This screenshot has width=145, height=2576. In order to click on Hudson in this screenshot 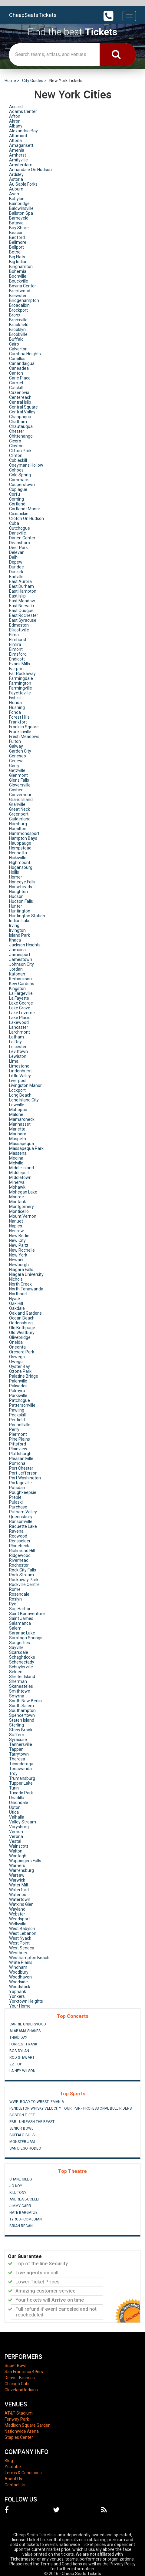, I will do `click(16, 896)`.